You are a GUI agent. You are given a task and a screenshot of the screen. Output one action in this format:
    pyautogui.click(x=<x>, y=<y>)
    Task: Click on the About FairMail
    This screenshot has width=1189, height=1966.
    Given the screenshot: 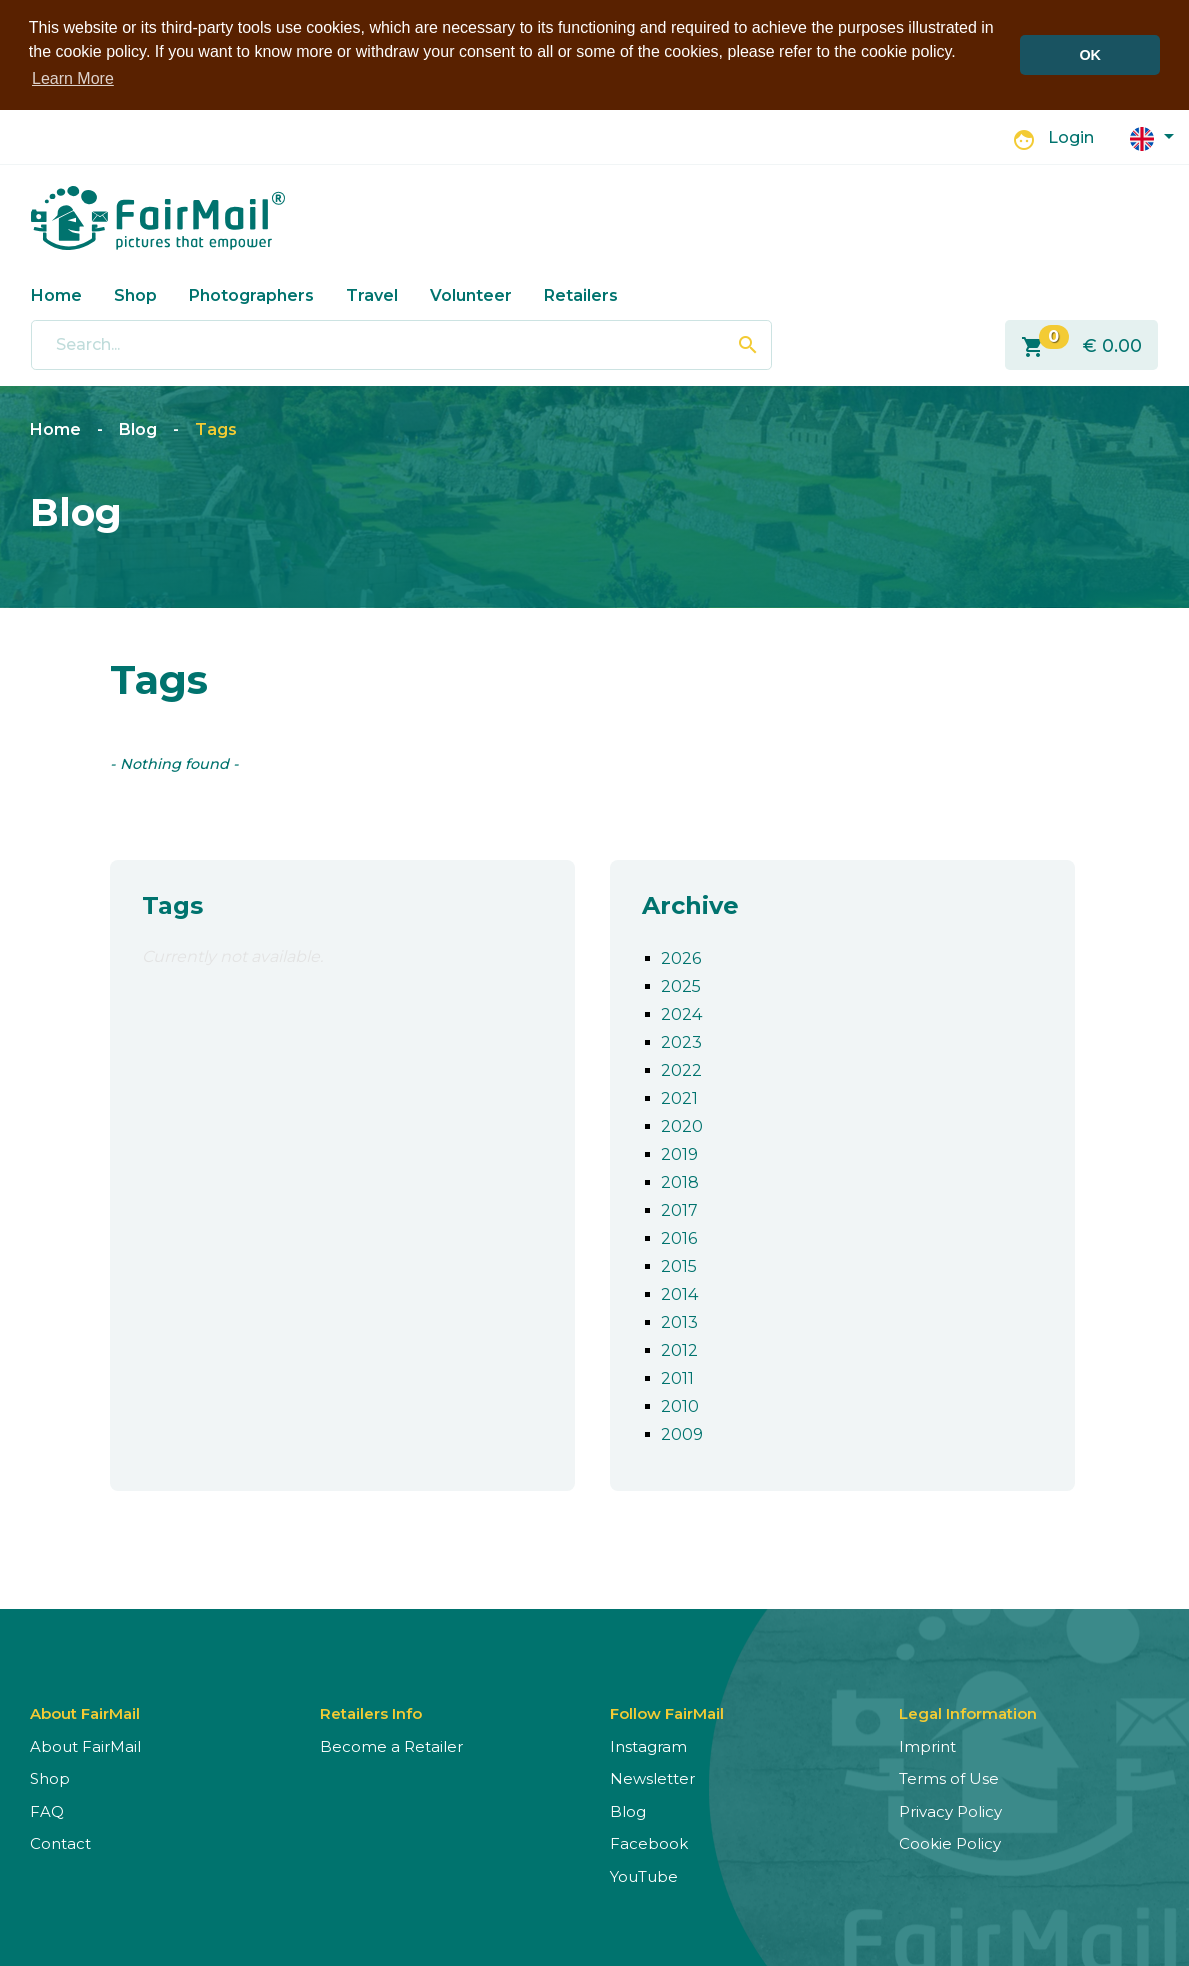 What is the action you would take?
    pyautogui.click(x=85, y=1744)
    